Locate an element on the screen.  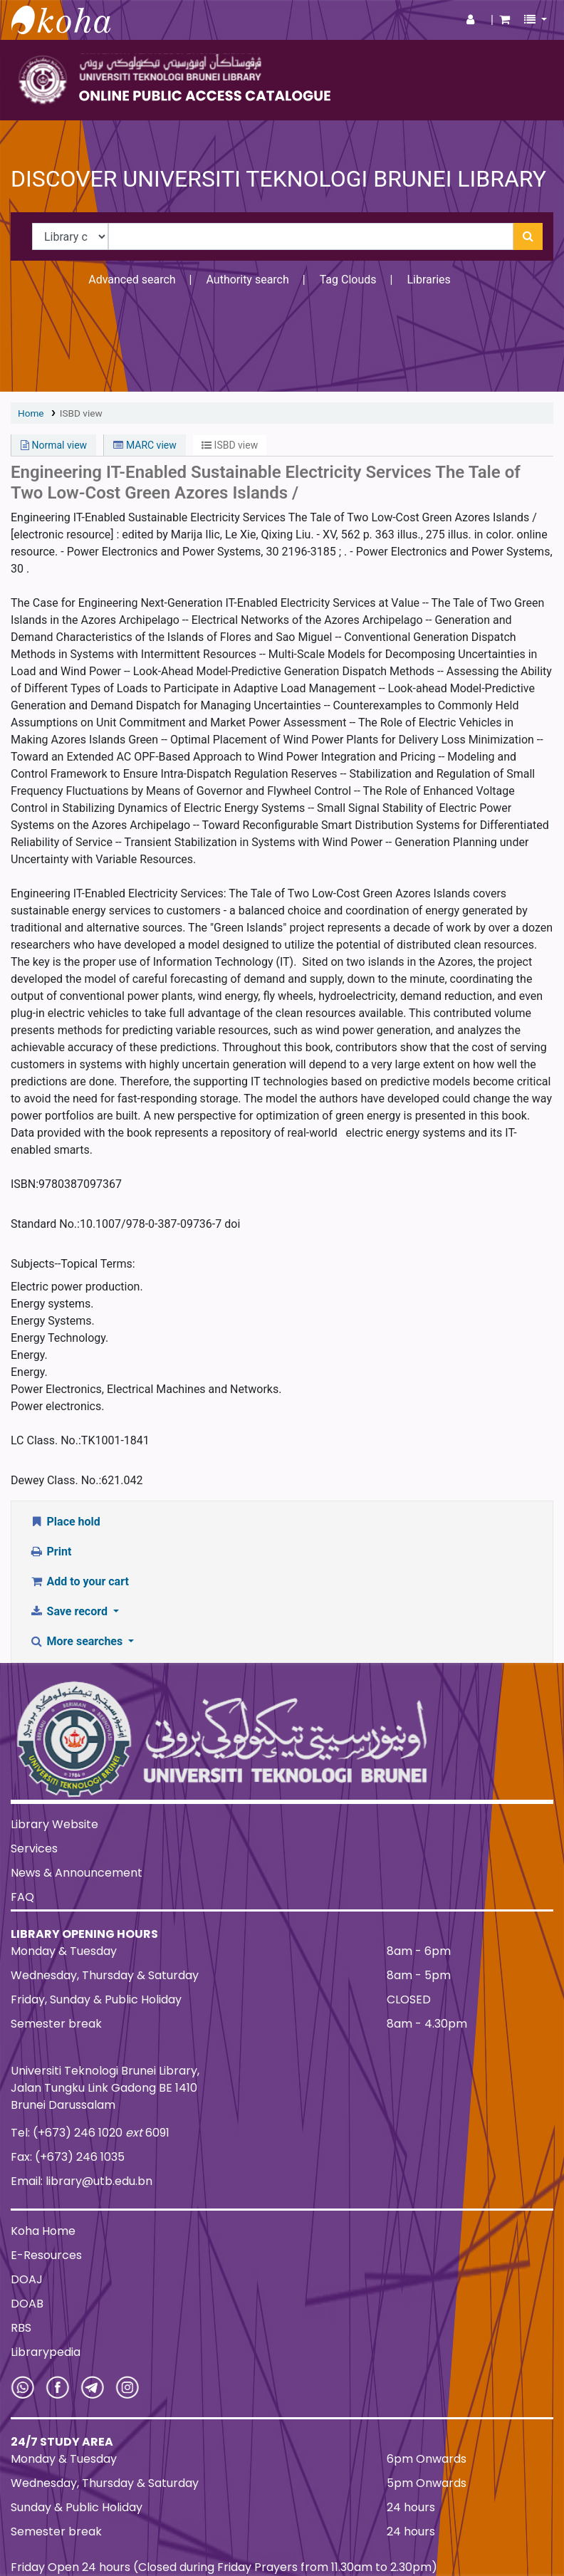
Dewey Class. No.: is located at coordinates (56, 1480).